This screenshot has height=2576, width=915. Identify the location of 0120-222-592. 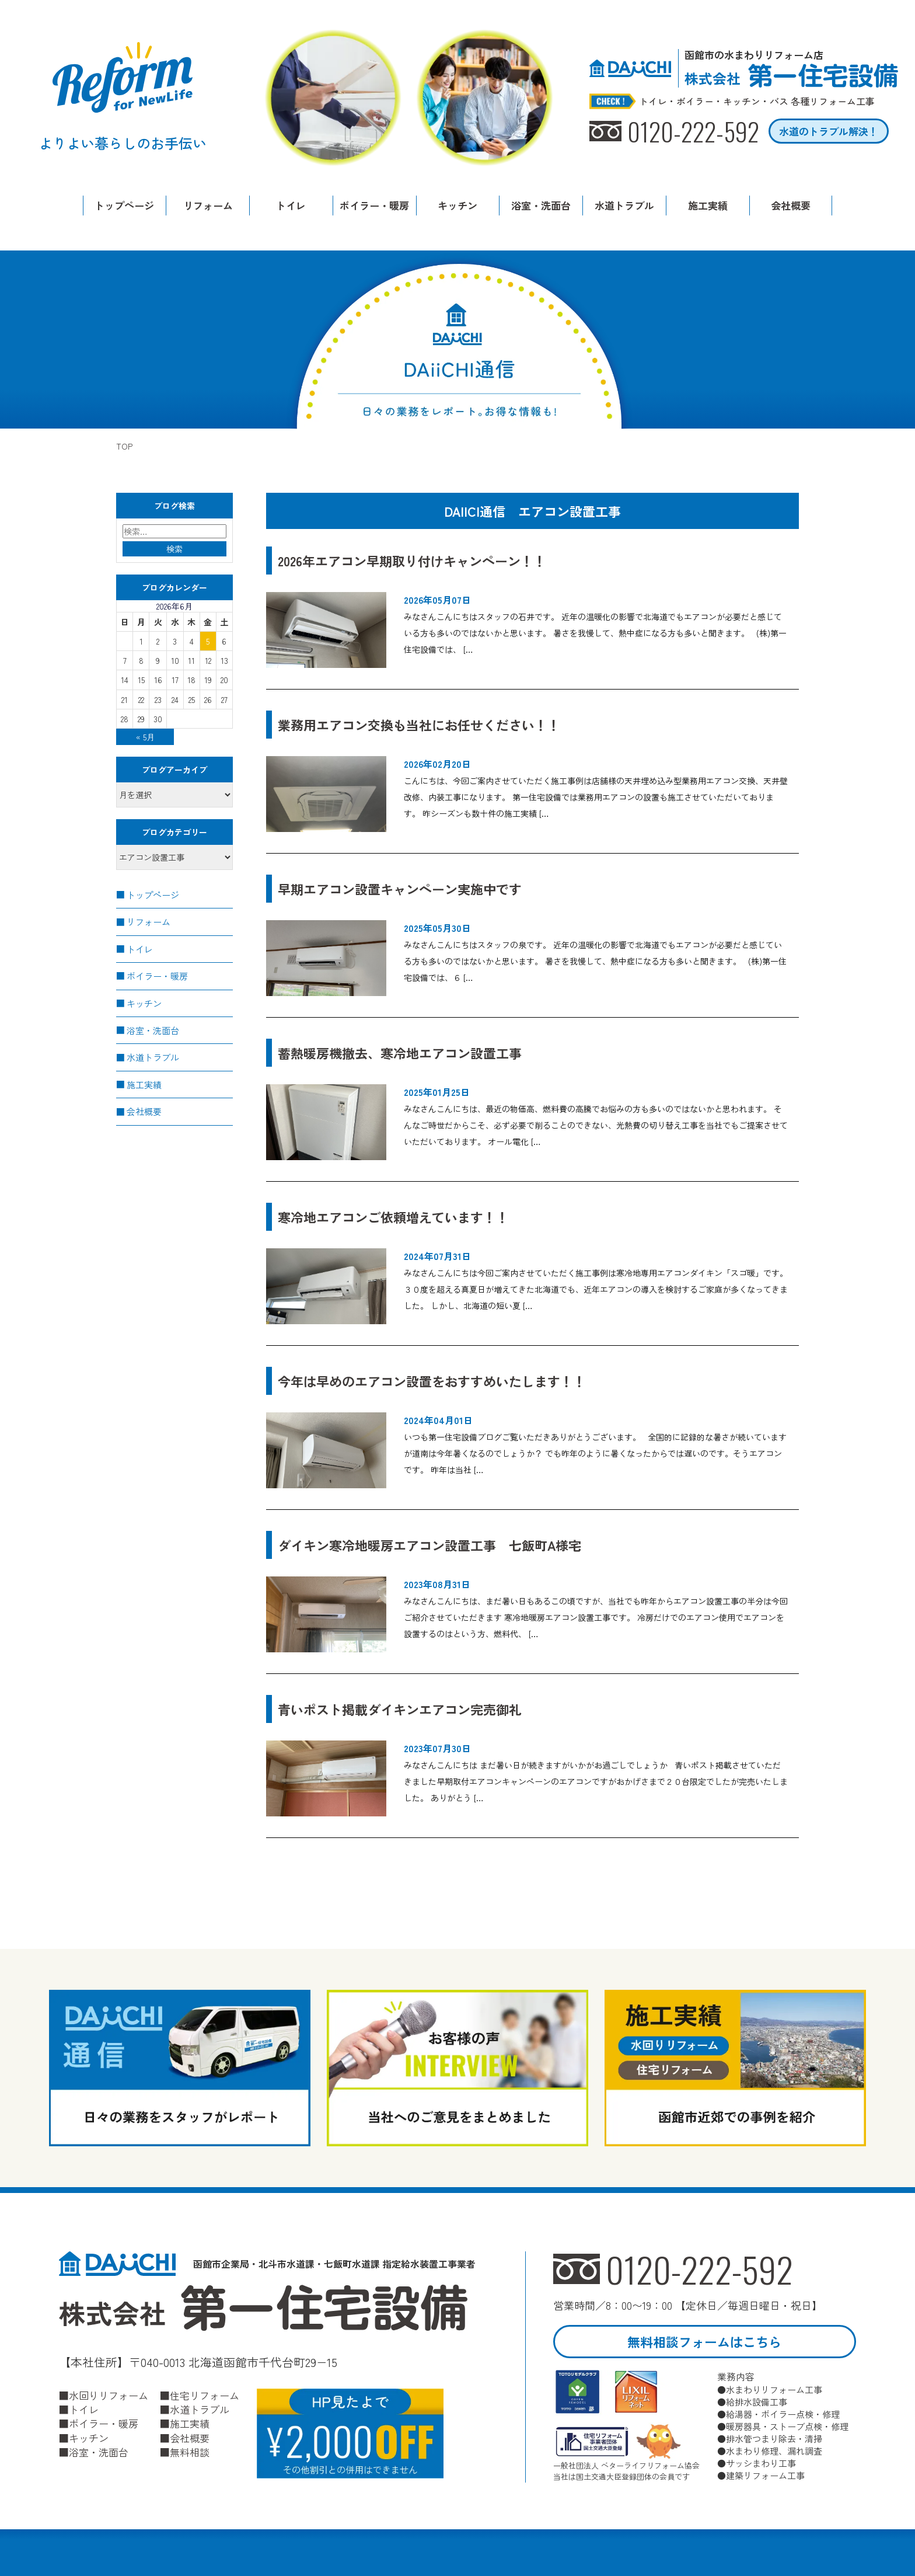
(699, 2268).